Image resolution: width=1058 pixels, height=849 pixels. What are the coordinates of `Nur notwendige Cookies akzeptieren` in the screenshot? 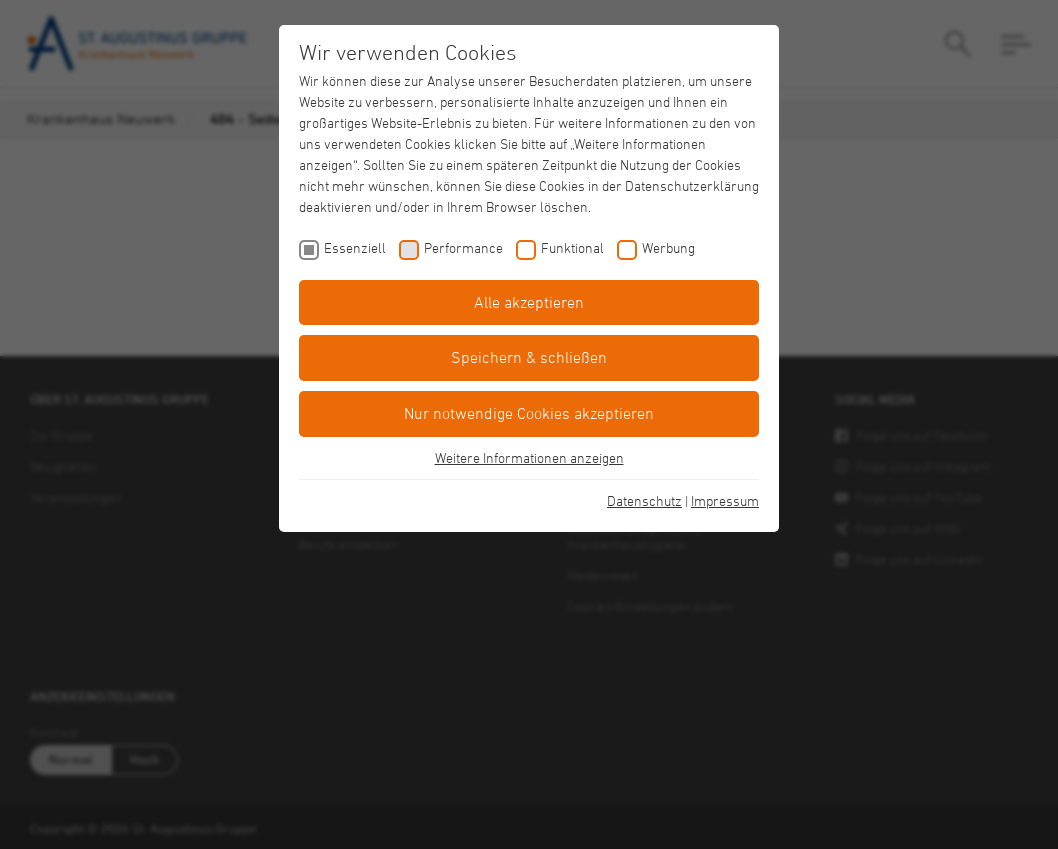 It's located at (529, 413).